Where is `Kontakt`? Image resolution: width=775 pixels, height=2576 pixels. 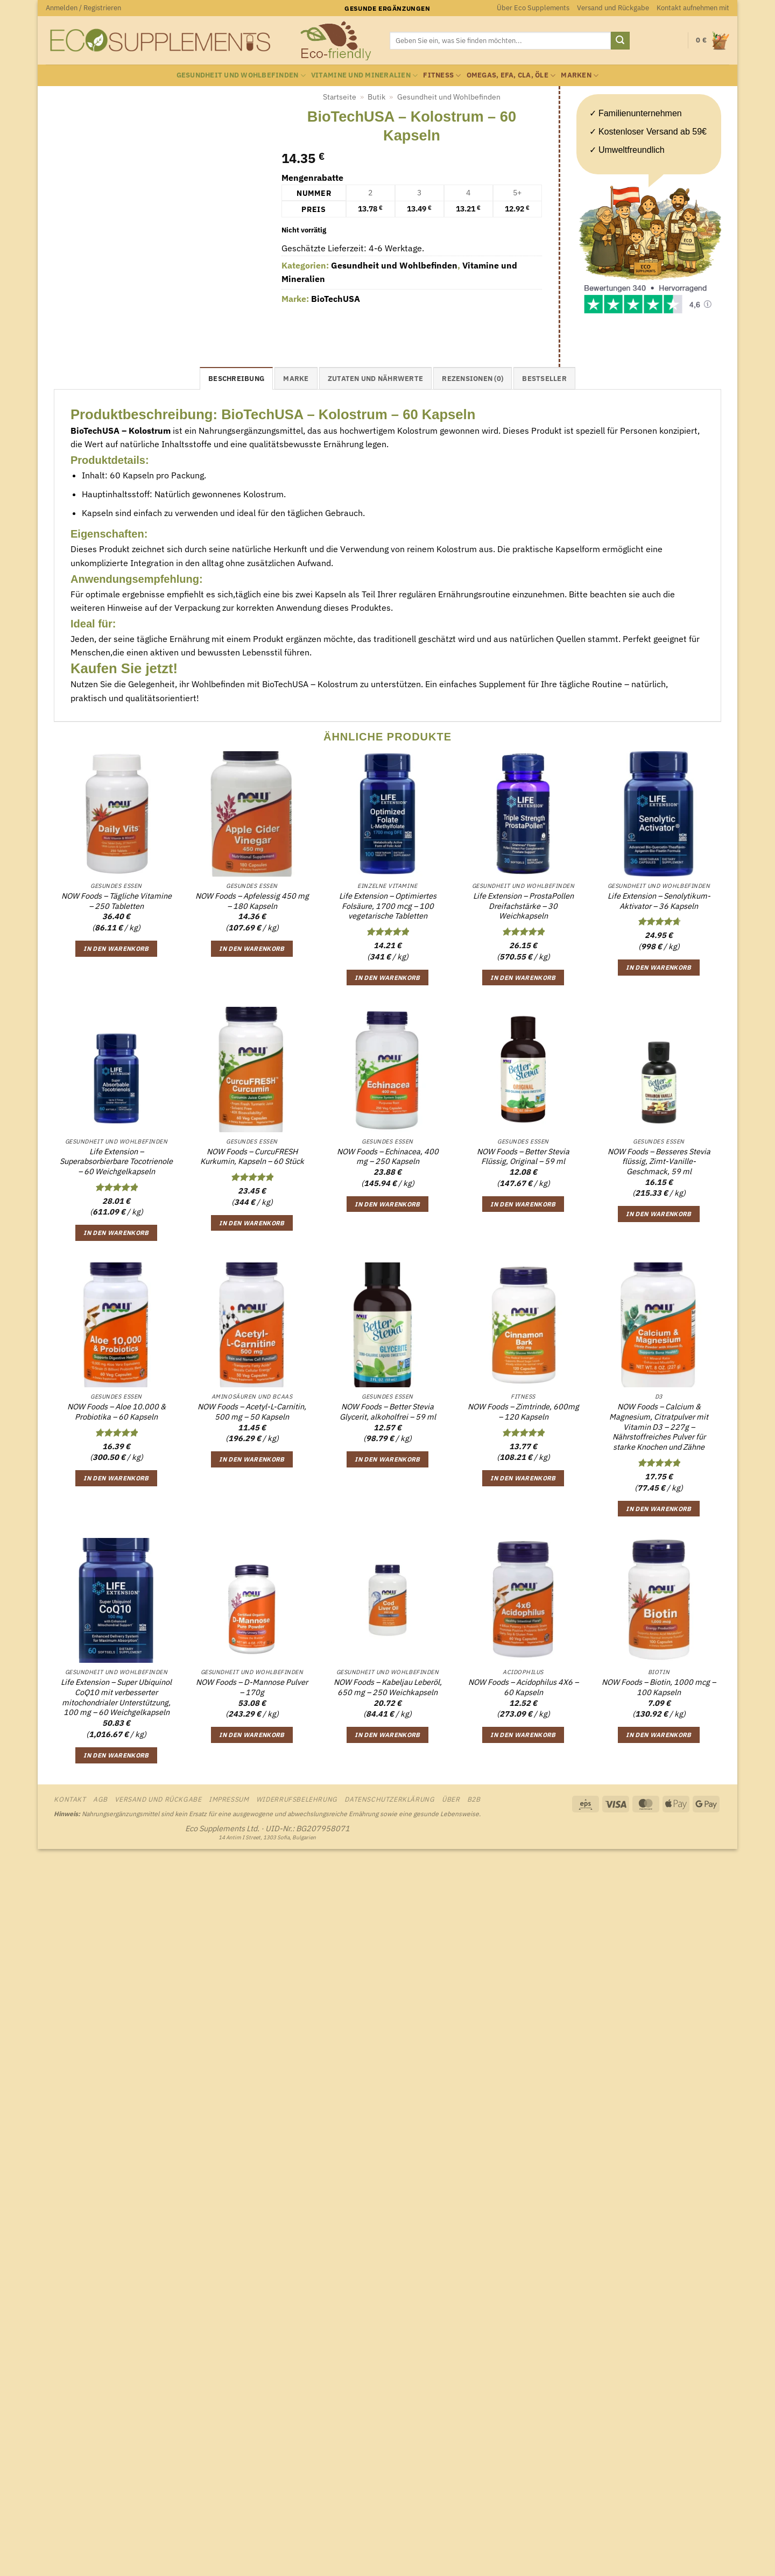
Kontakt is located at coordinates (70, 1799).